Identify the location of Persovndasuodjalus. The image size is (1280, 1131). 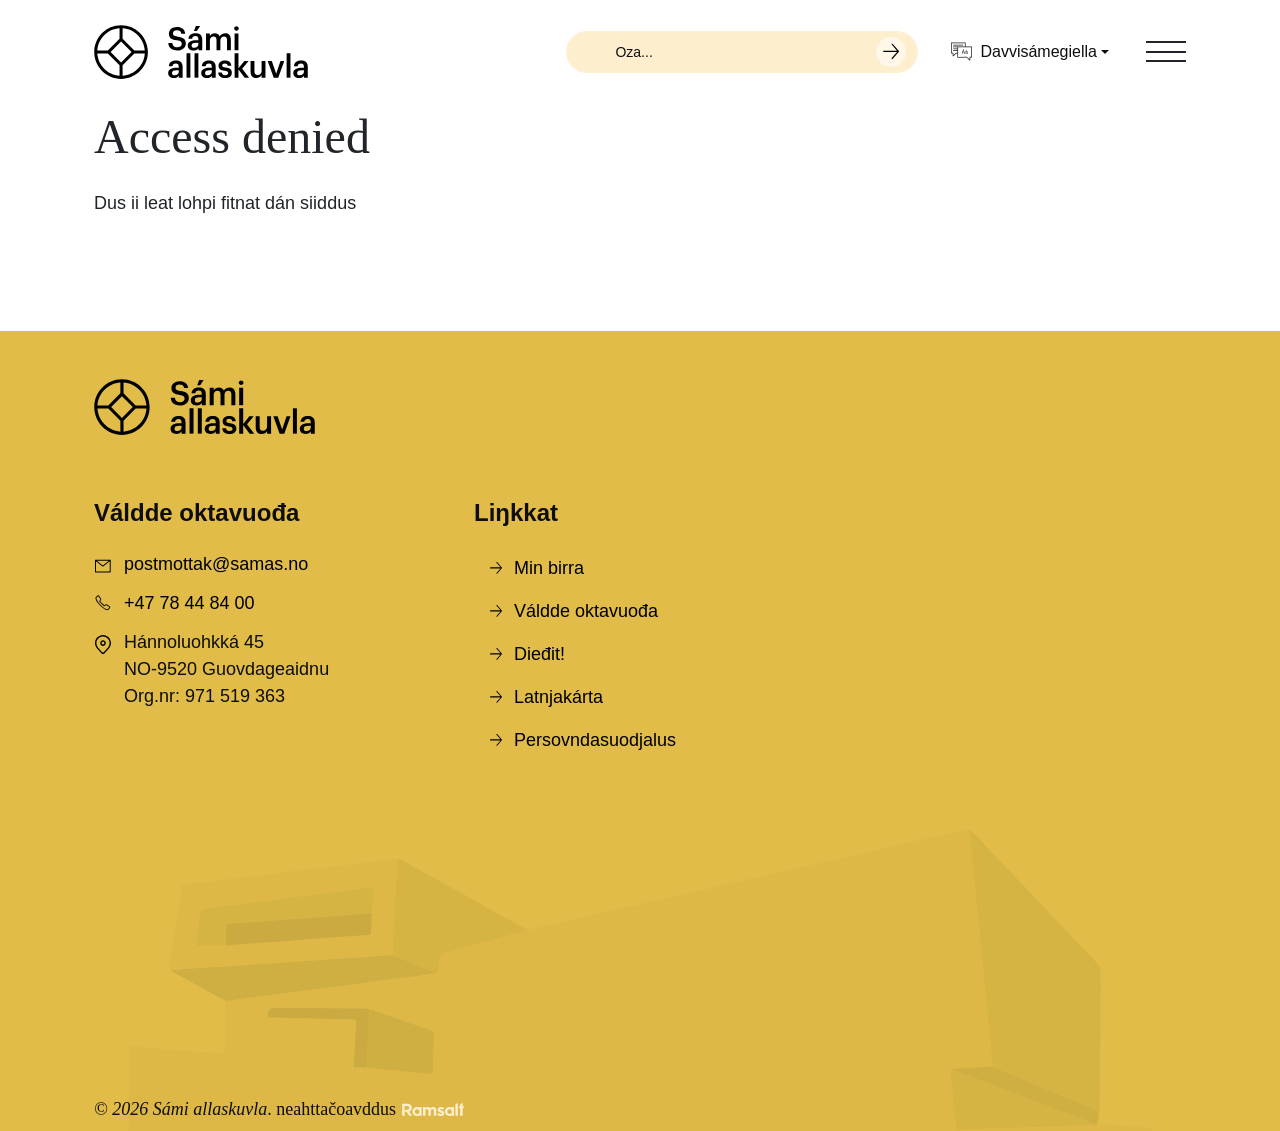
(595, 740).